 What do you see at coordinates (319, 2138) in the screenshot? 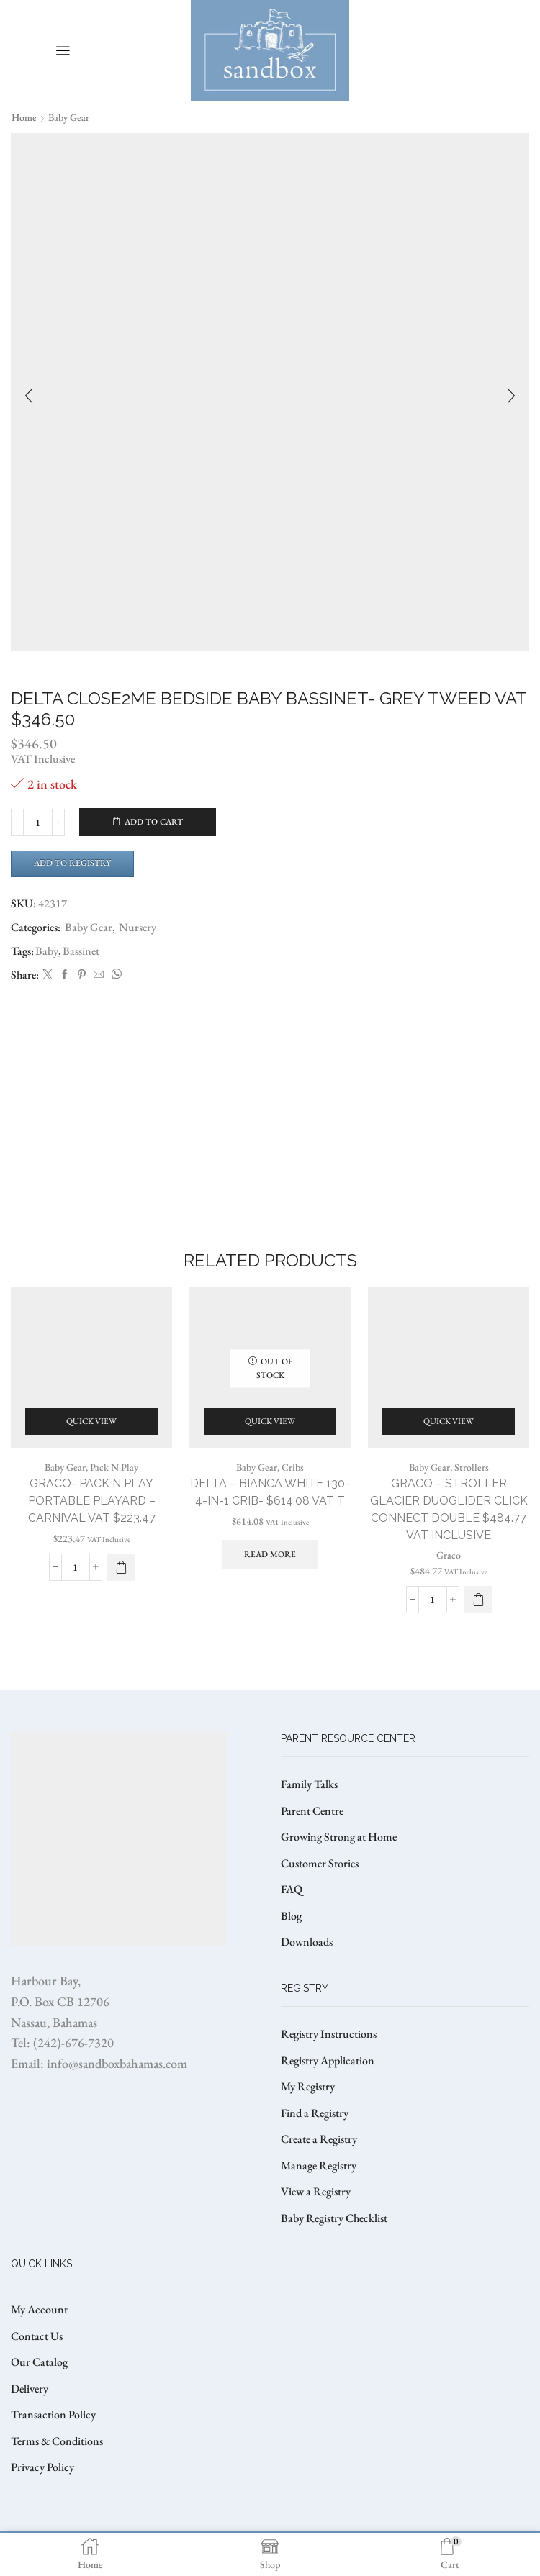
I see `Create a Registry` at bounding box center [319, 2138].